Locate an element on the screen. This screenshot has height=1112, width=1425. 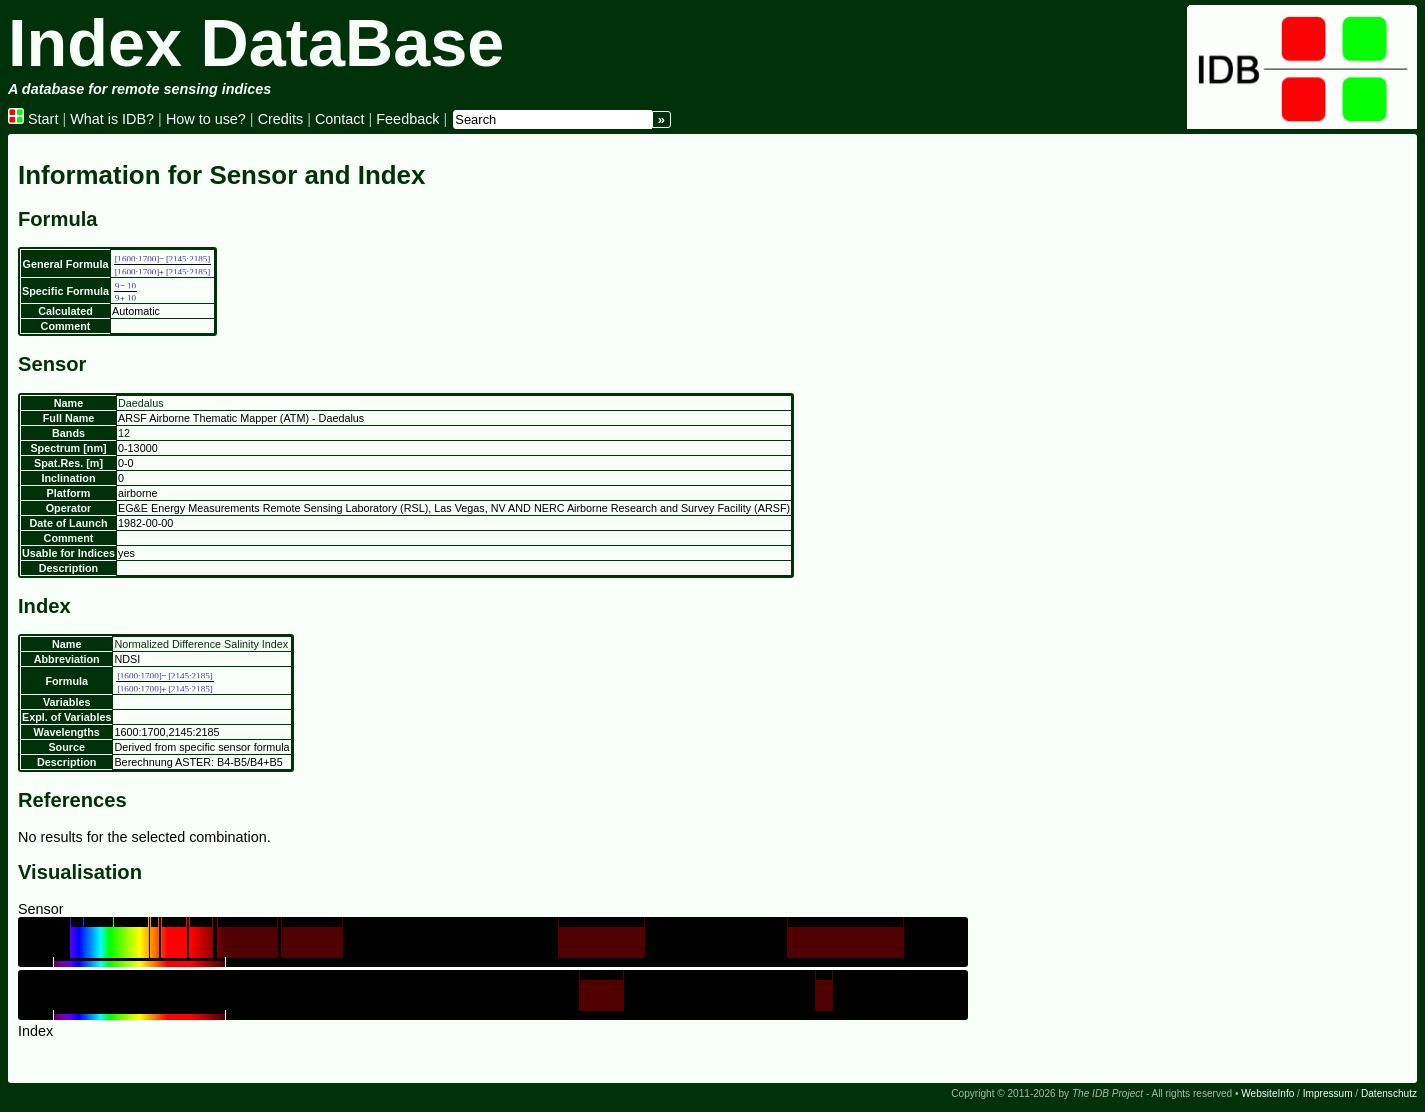
Credits is located at coordinates (281, 119).